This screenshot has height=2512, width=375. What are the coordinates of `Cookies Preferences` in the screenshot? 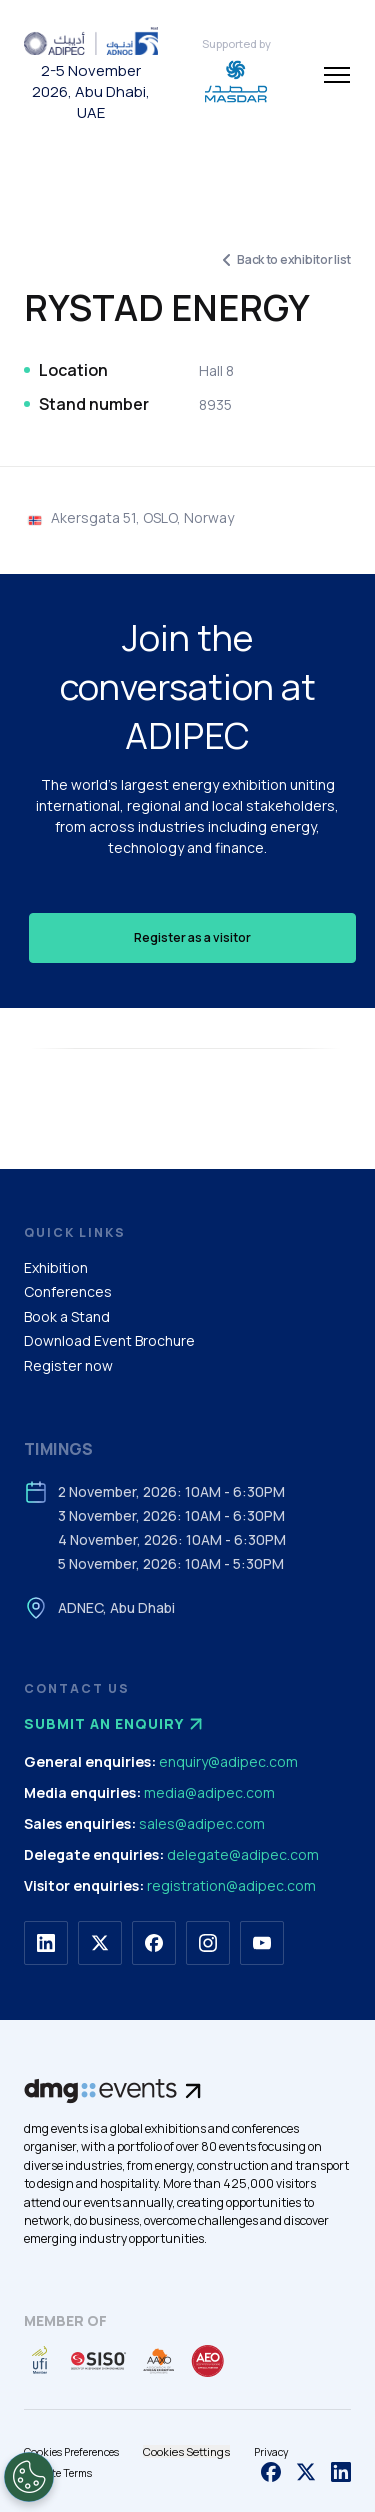 It's located at (71, 2452).